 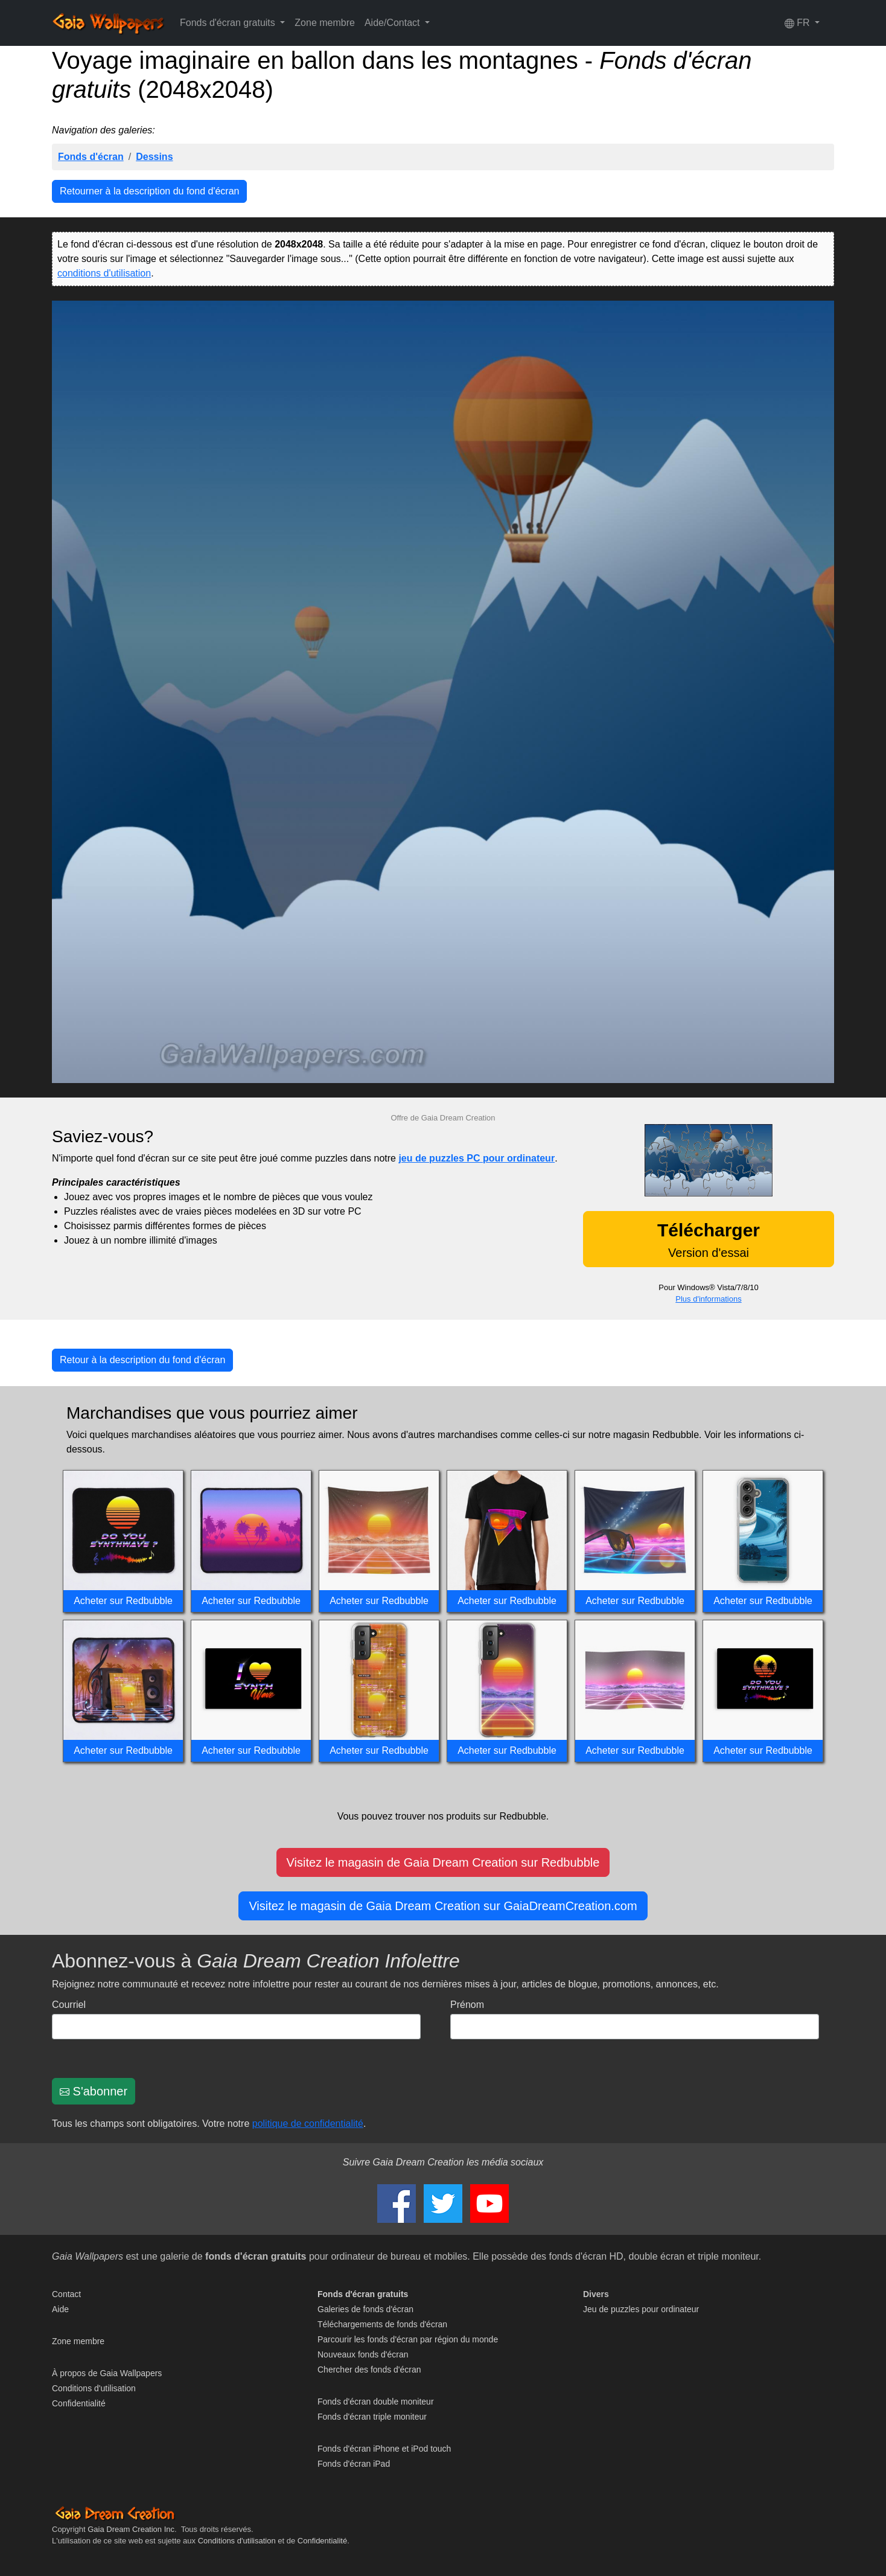 I want to click on Courriel, so click(x=69, y=2004).